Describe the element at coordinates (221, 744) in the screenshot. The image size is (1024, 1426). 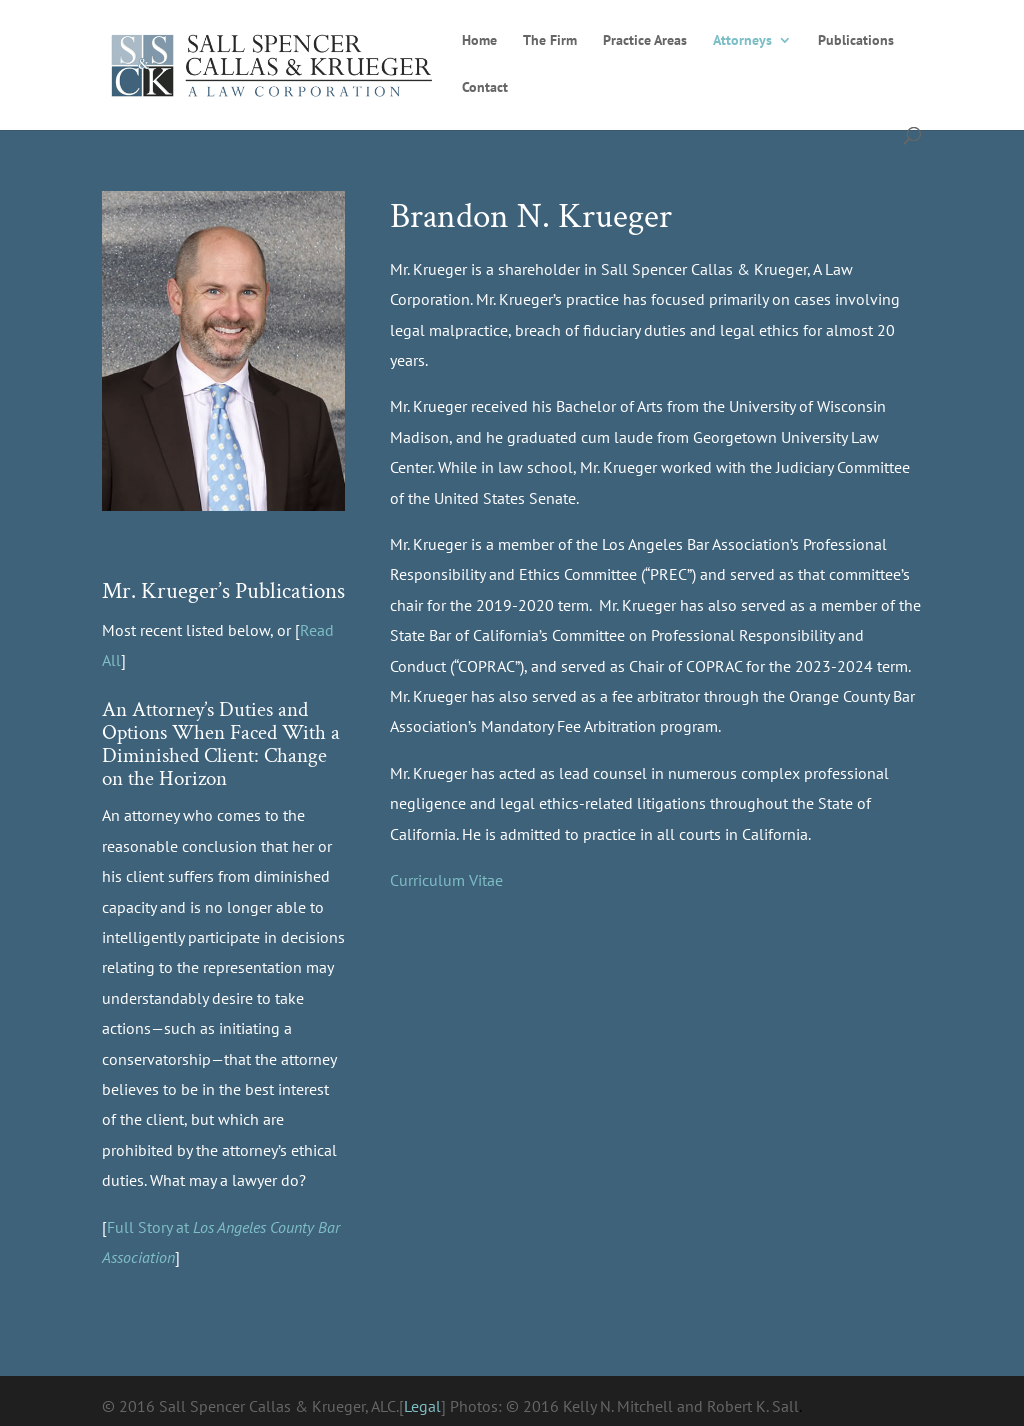
I see `An Attorney’s Duties and Options When Faced With a Diminished Client: Change on the Horizon` at that location.